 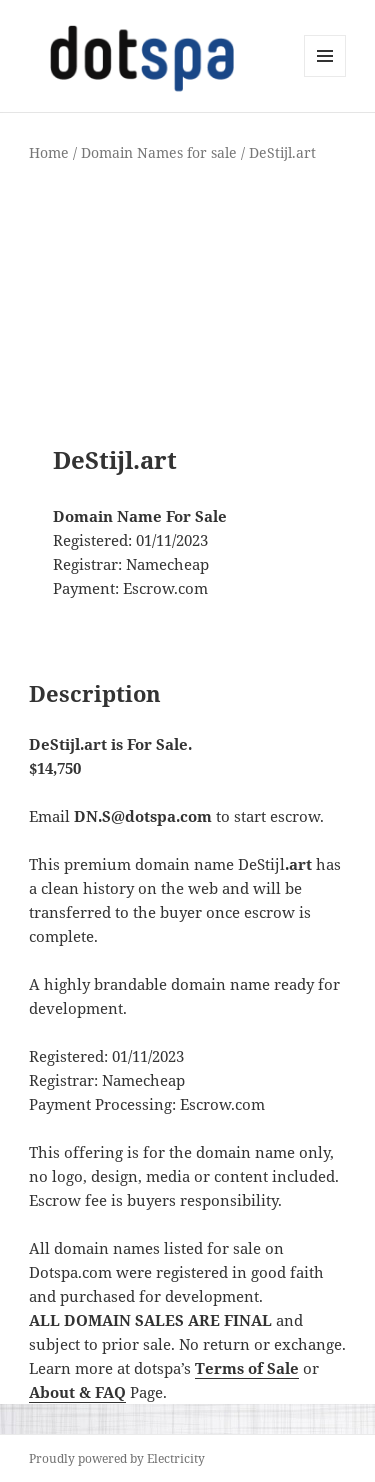 I want to click on Menu and widgets, so click(x=325, y=76).